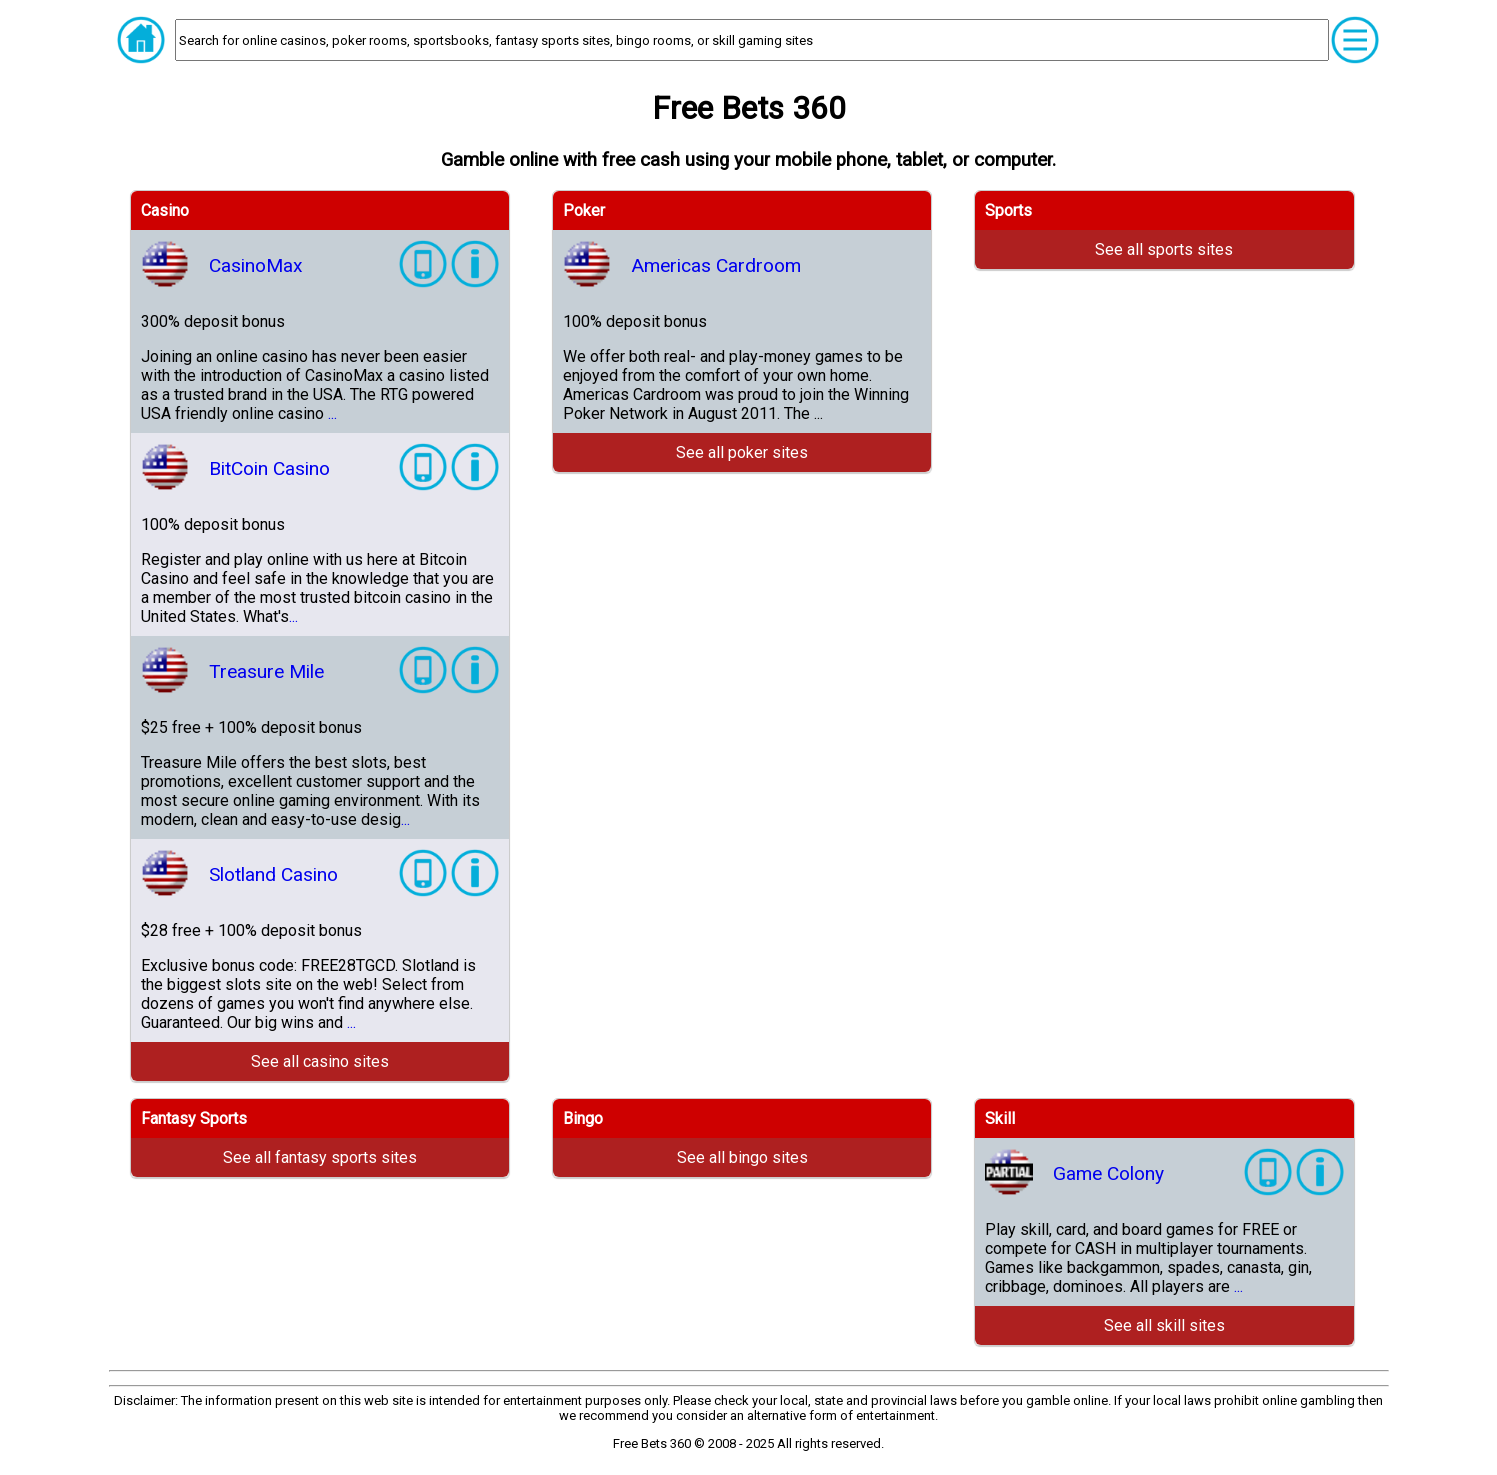 The width and height of the screenshot is (1497, 1475). Describe the element at coordinates (320, 1157) in the screenshot. I see `See all fantasy sports sites` at that location.